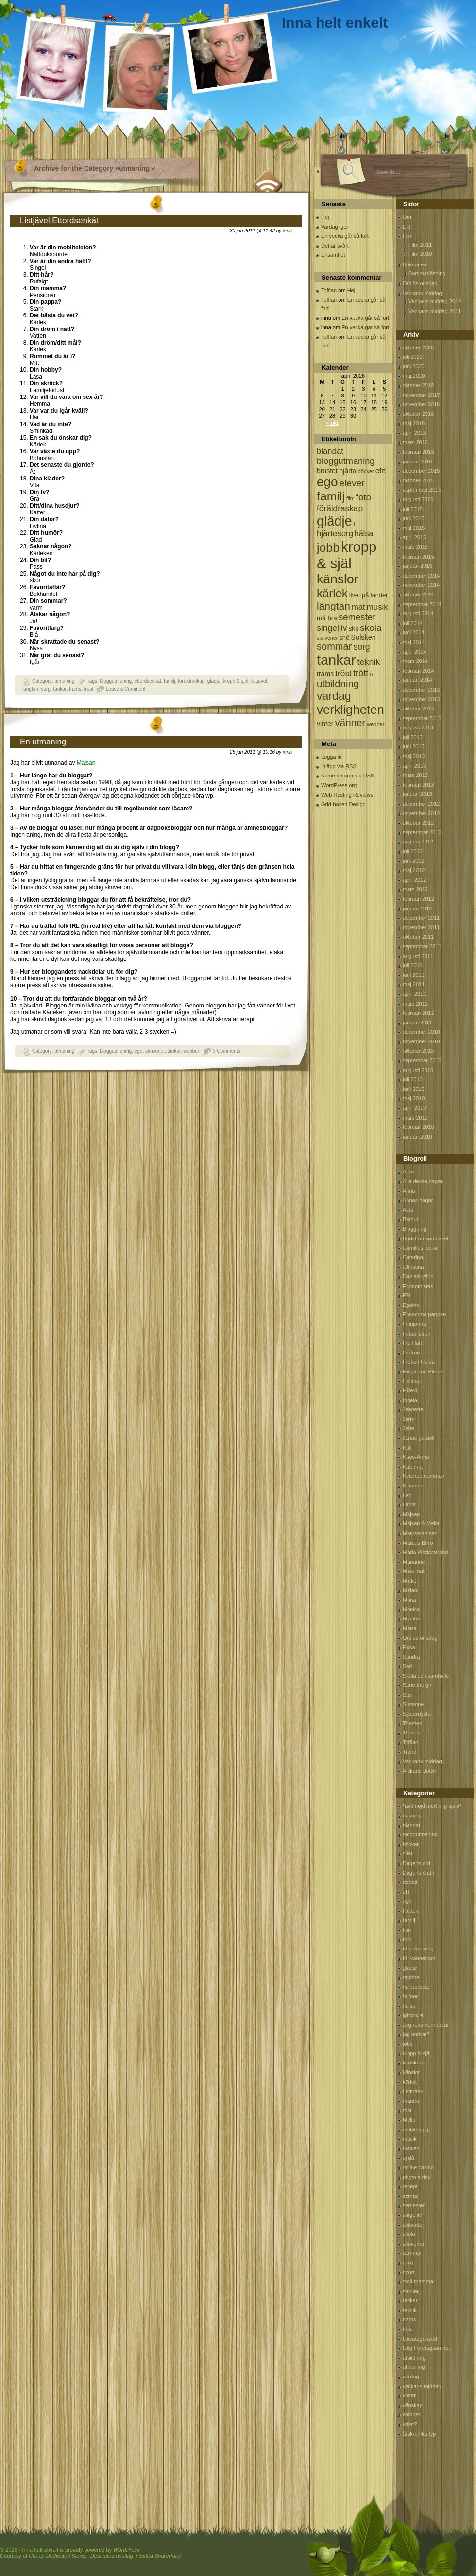 Image resolution: width=476 pixels, height=2576 pixels. What do you see at coordinates (432, 1806) in the screenshot?
I see `*avd nöjd med mig själv*` at bounding box center [432, 1806].